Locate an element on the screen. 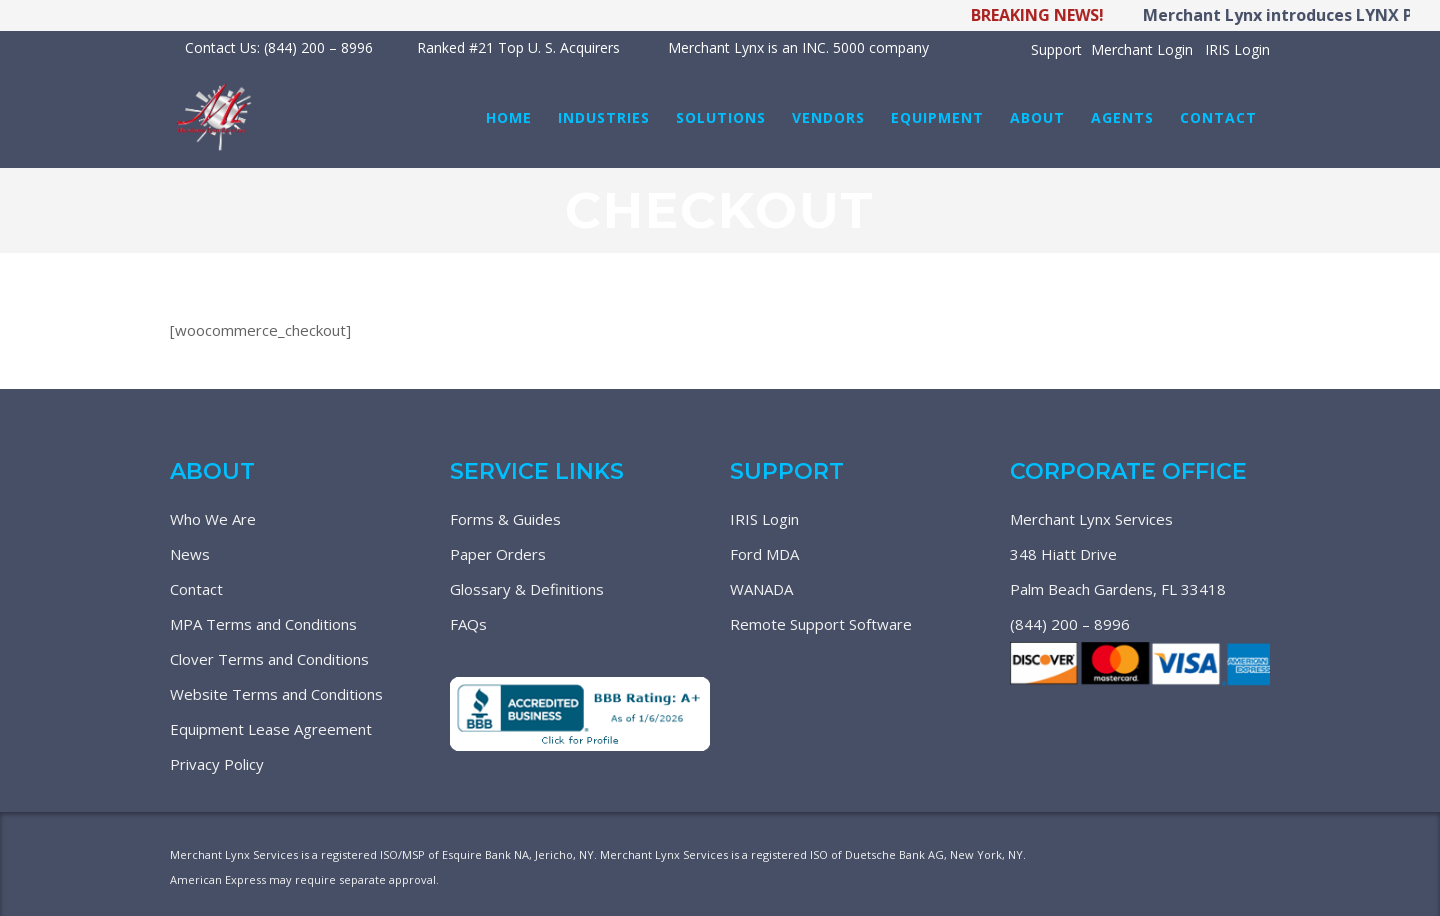  Ford MDA is located at coordinates (764, 554).